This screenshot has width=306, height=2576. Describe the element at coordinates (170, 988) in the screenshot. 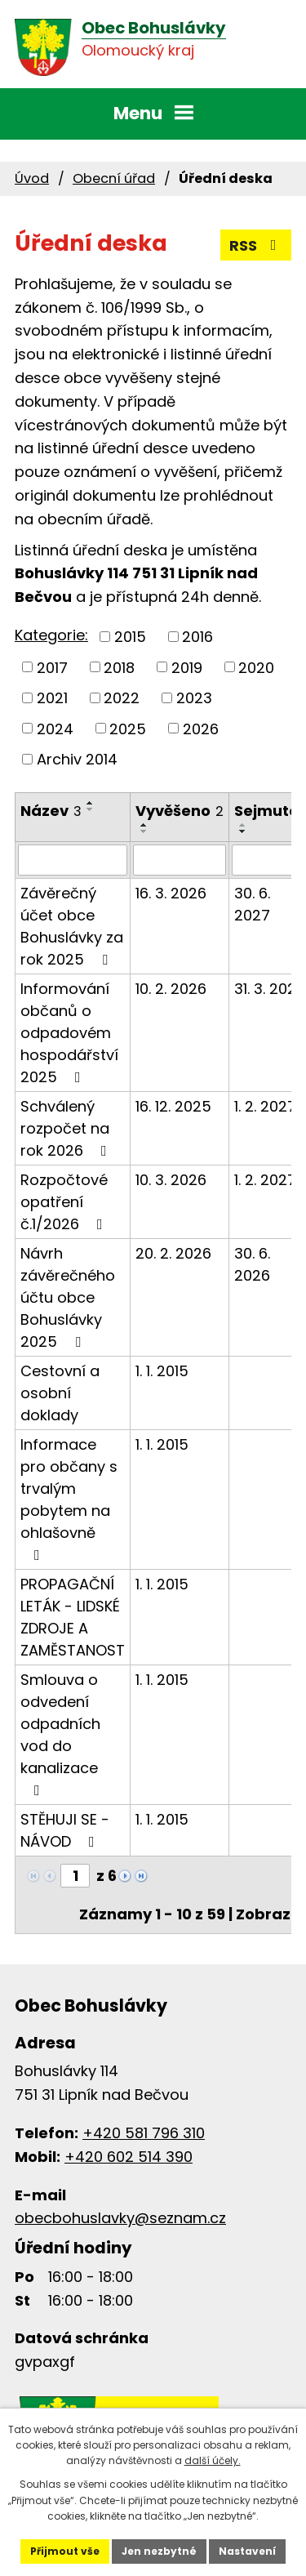

I see `10. 2. 2026` at that location.